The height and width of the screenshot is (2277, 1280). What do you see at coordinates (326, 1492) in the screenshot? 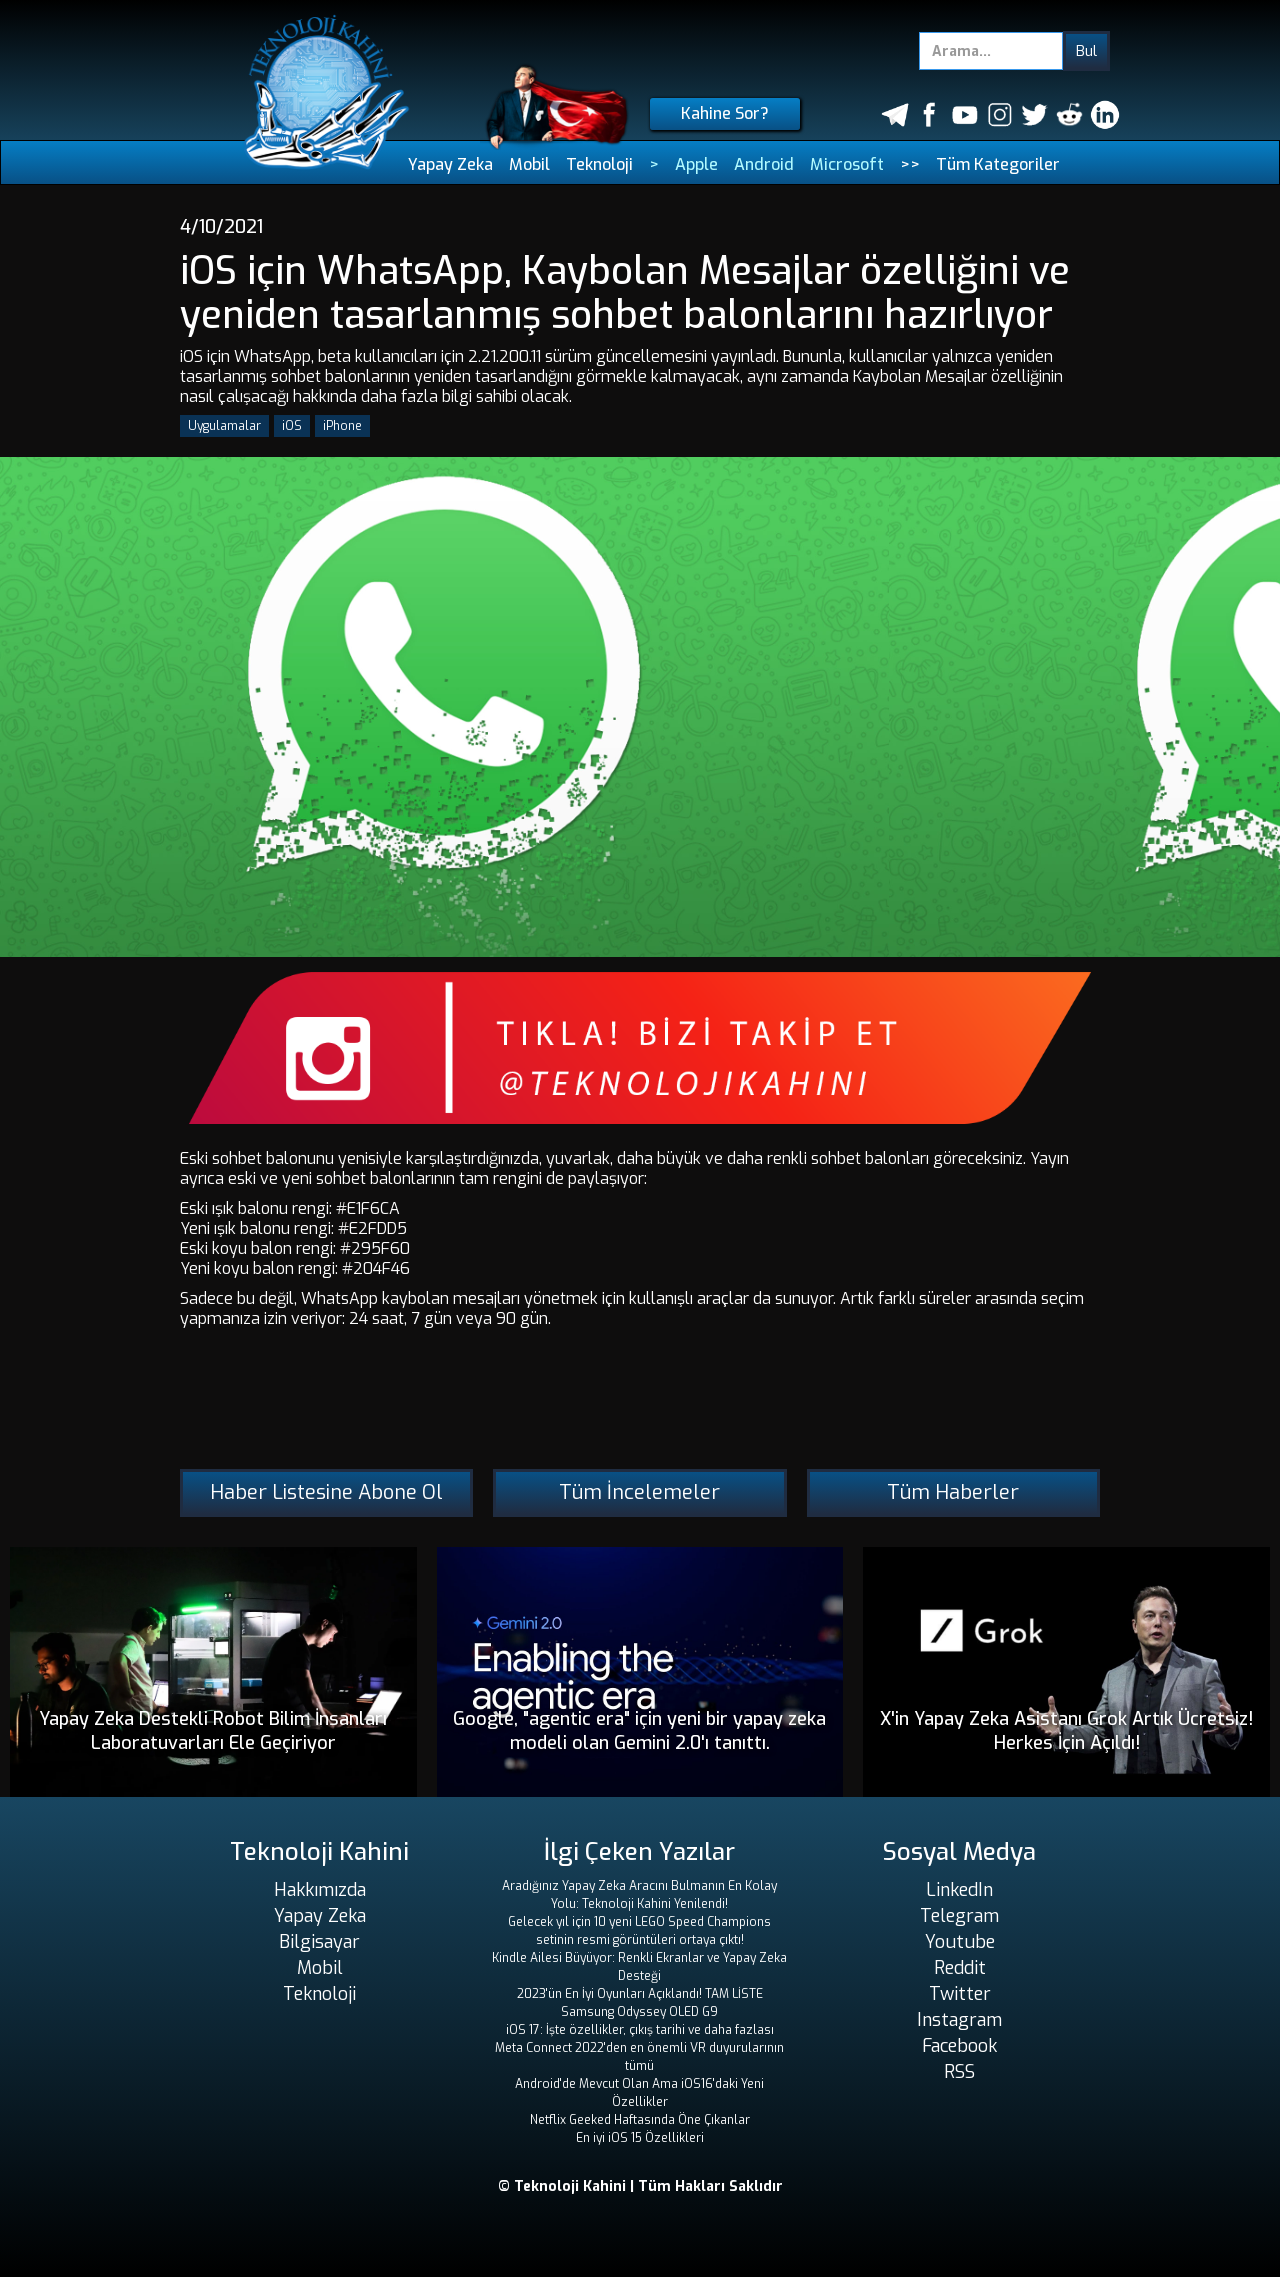
I see `Haber Listesine Abone Ol` at bounding box center [326, 1492].